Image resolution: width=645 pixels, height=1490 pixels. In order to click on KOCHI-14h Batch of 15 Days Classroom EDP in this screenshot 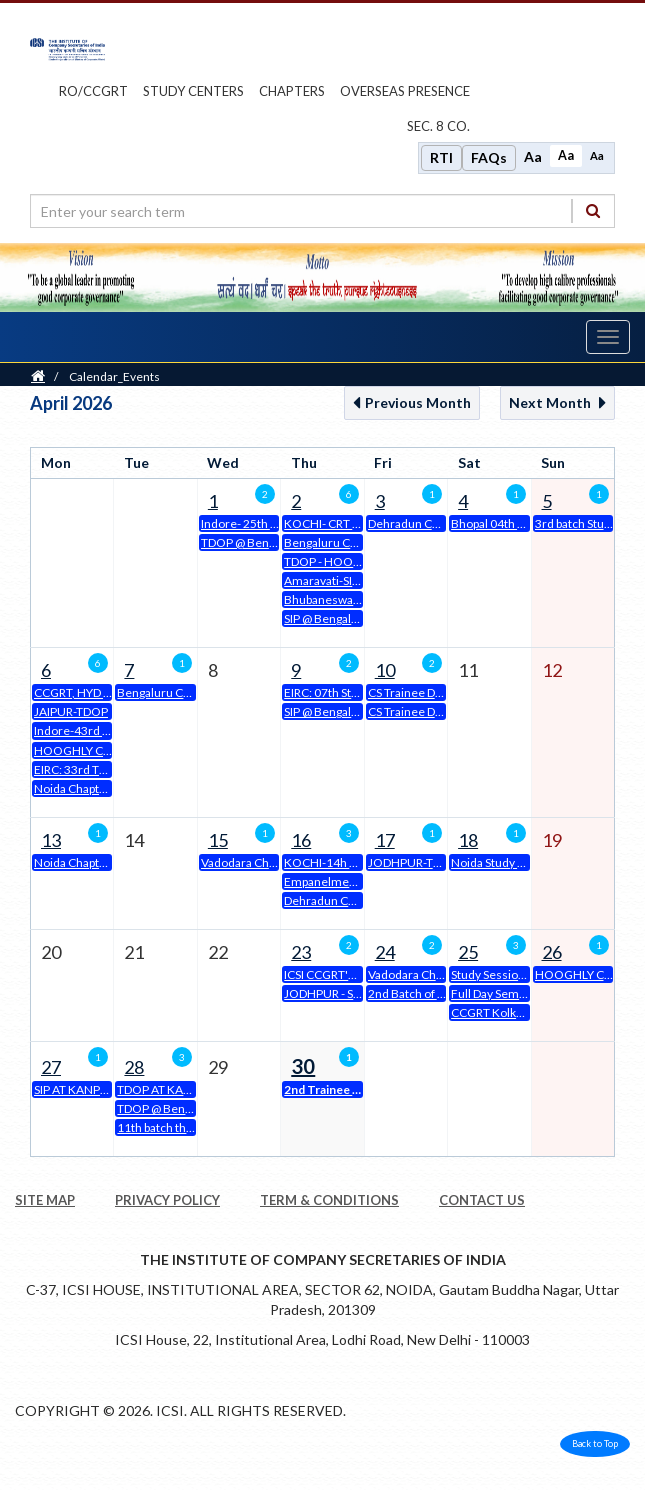, I will do `click(323, 862)`.